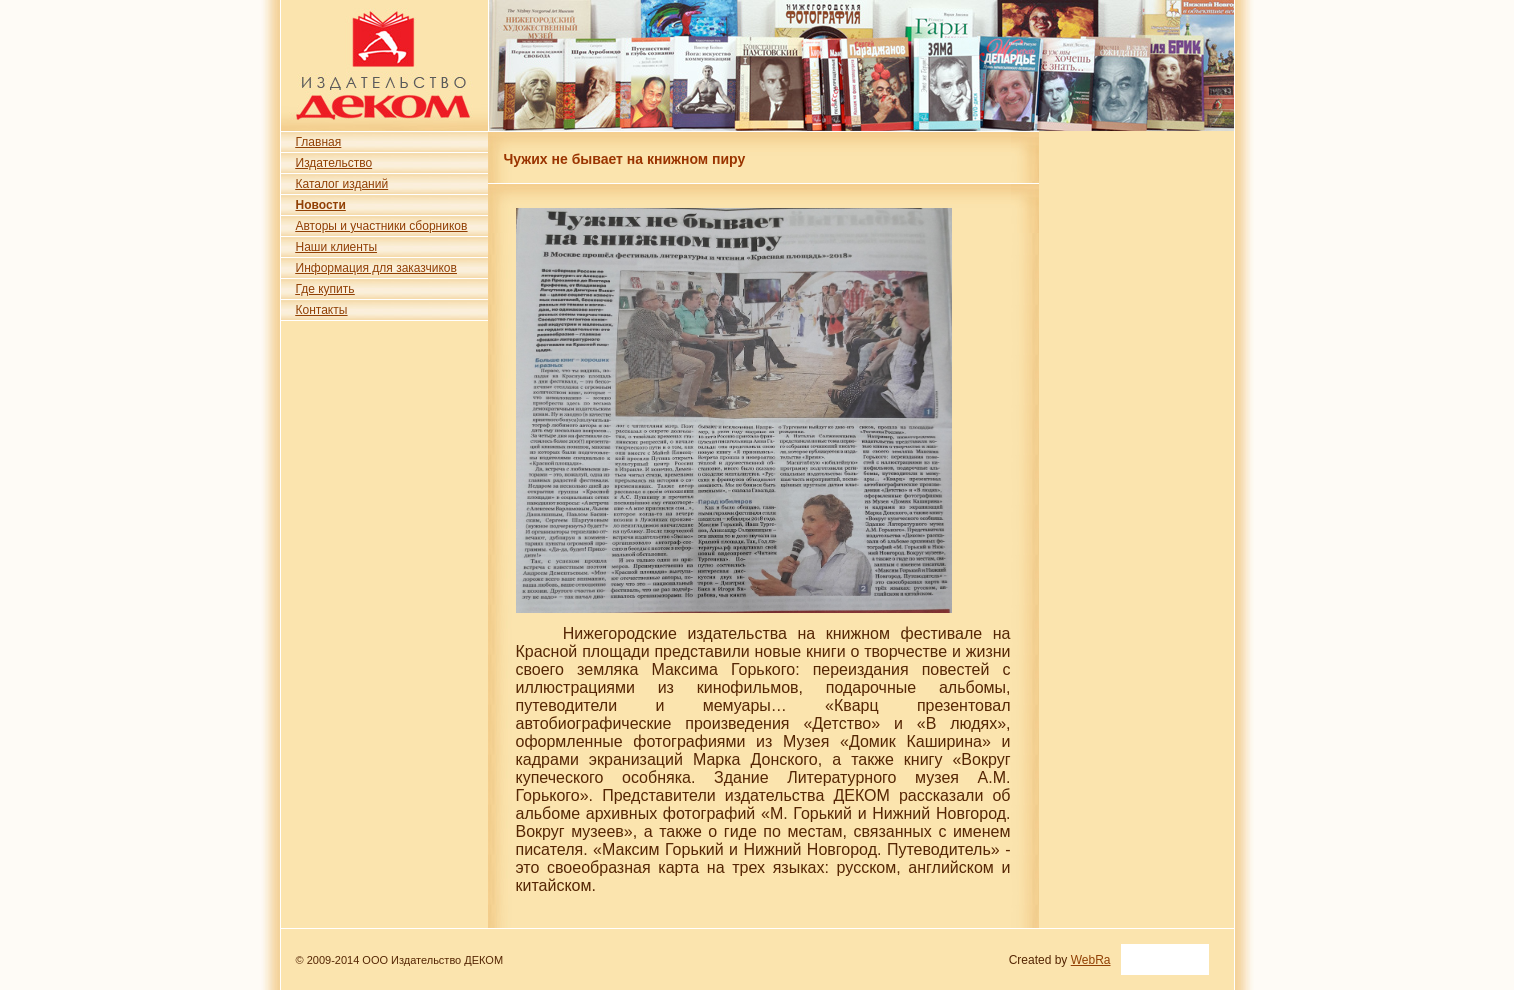 This screenshot has width=1514, height=990. What do you see at coordinates (319, 142) in the screenshot?
I see `Главная` at bounding box center [319, 142].